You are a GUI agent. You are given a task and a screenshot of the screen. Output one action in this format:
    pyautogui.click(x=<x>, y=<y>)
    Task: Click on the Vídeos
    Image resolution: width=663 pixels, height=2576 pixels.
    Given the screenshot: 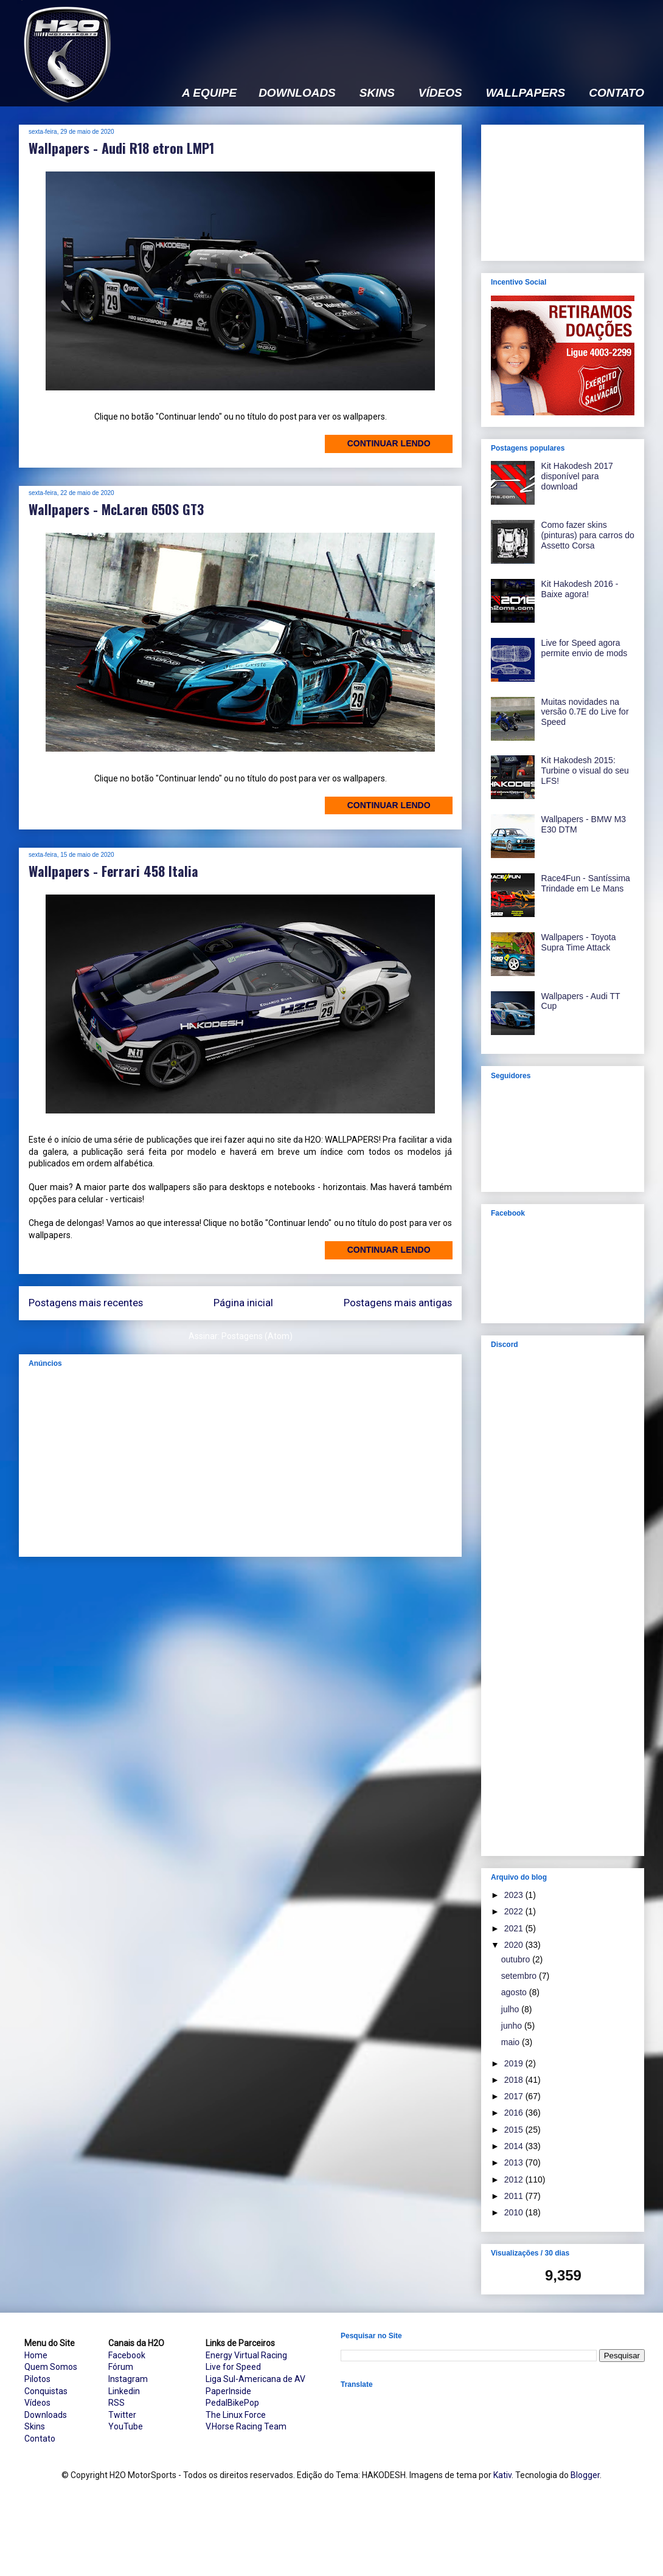 What is the action you would take?
    pyautogui.click(x=37, y=2403)
    